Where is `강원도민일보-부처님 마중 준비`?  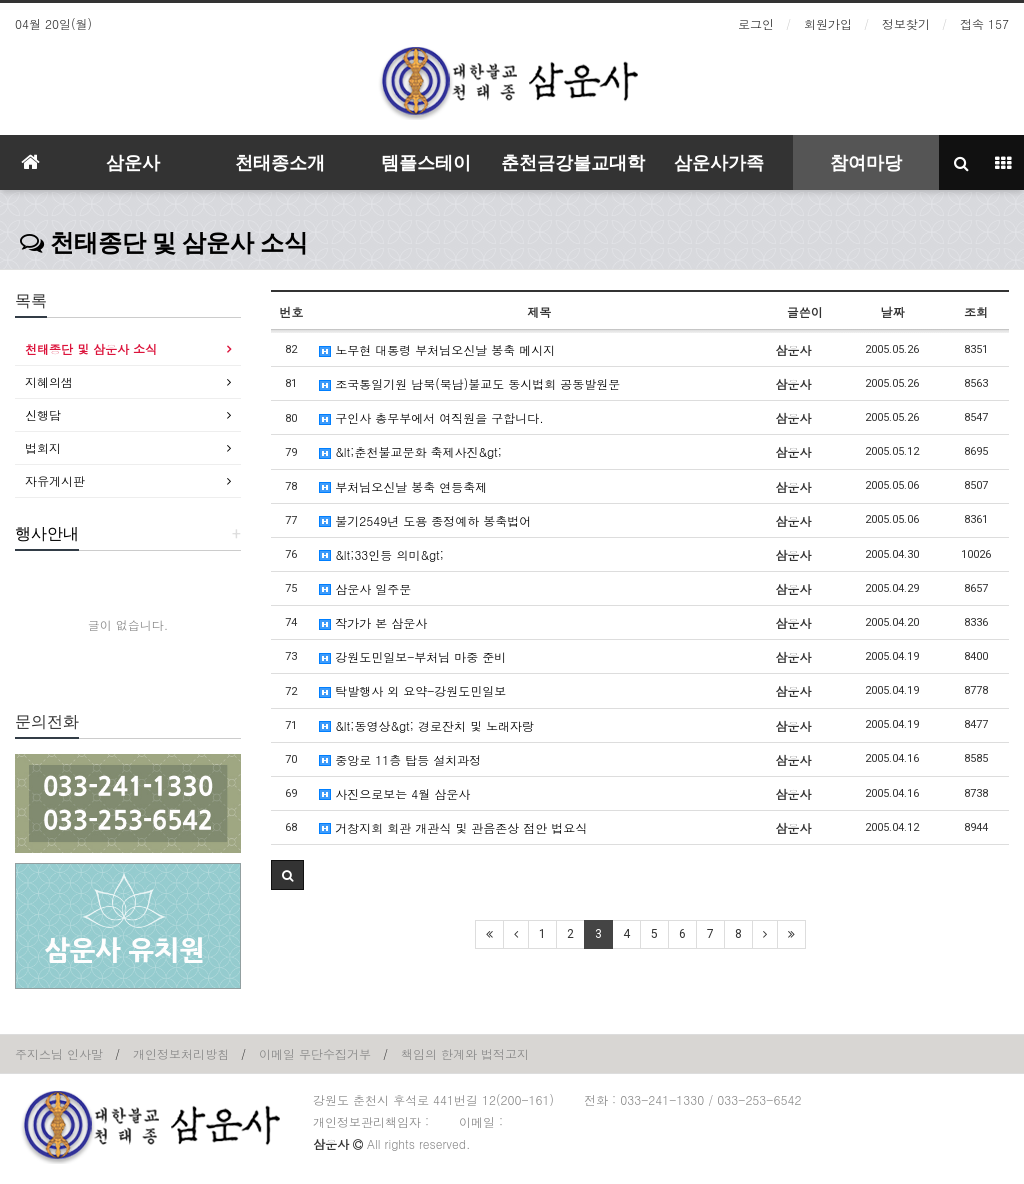 강원도민일보-부처님 마중 준비 is located at coordinates (412, 656).